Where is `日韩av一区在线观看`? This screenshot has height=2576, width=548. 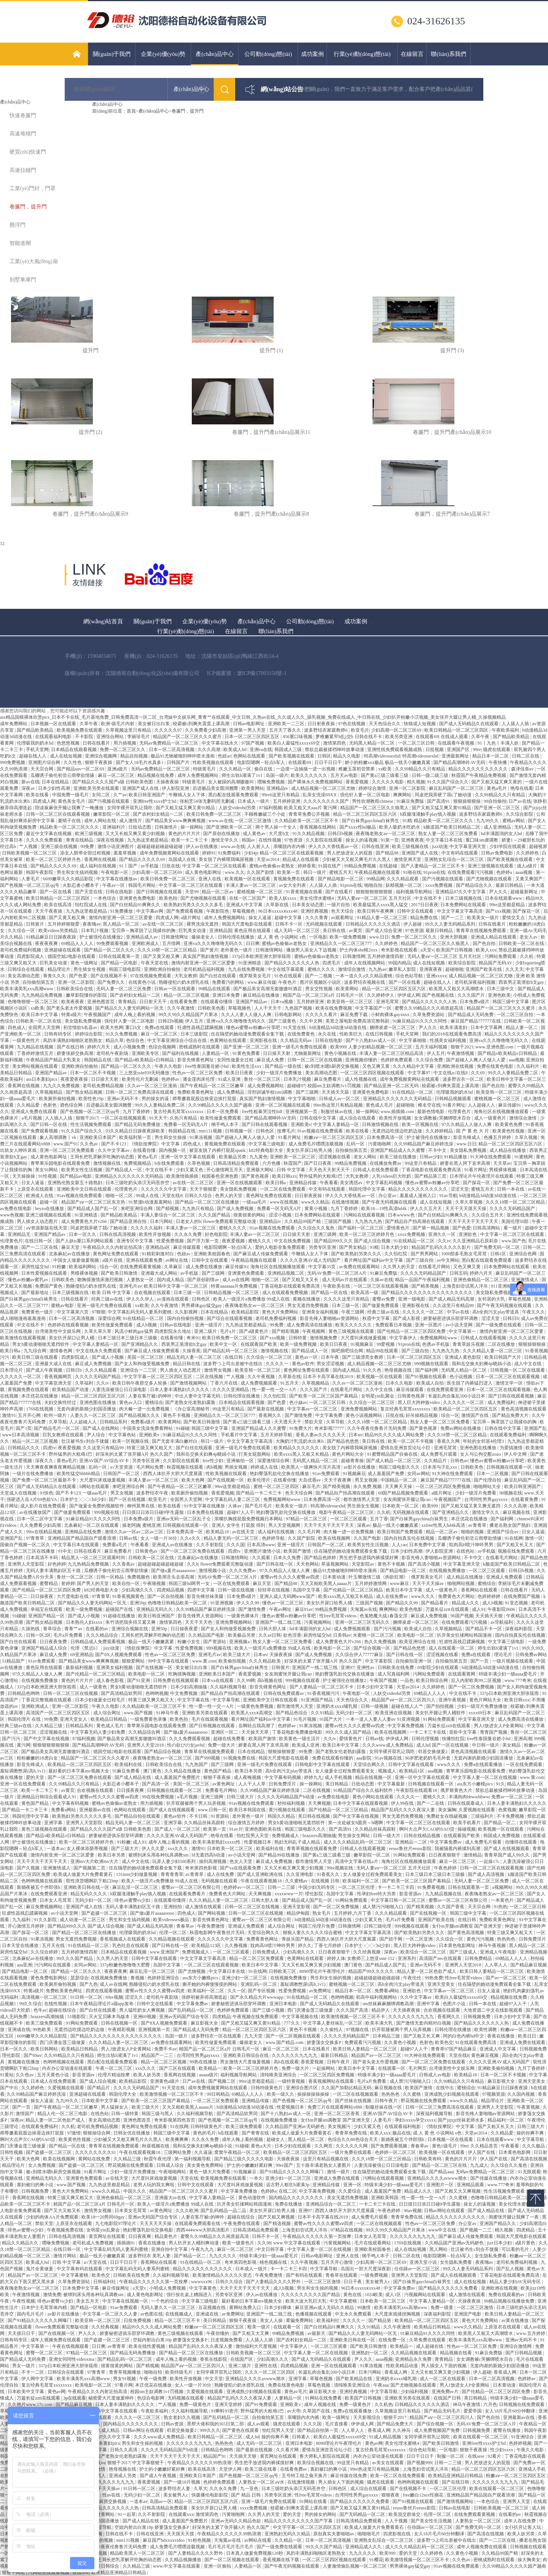
日韩av一区在线观看 is located at coordinates (175, 988).